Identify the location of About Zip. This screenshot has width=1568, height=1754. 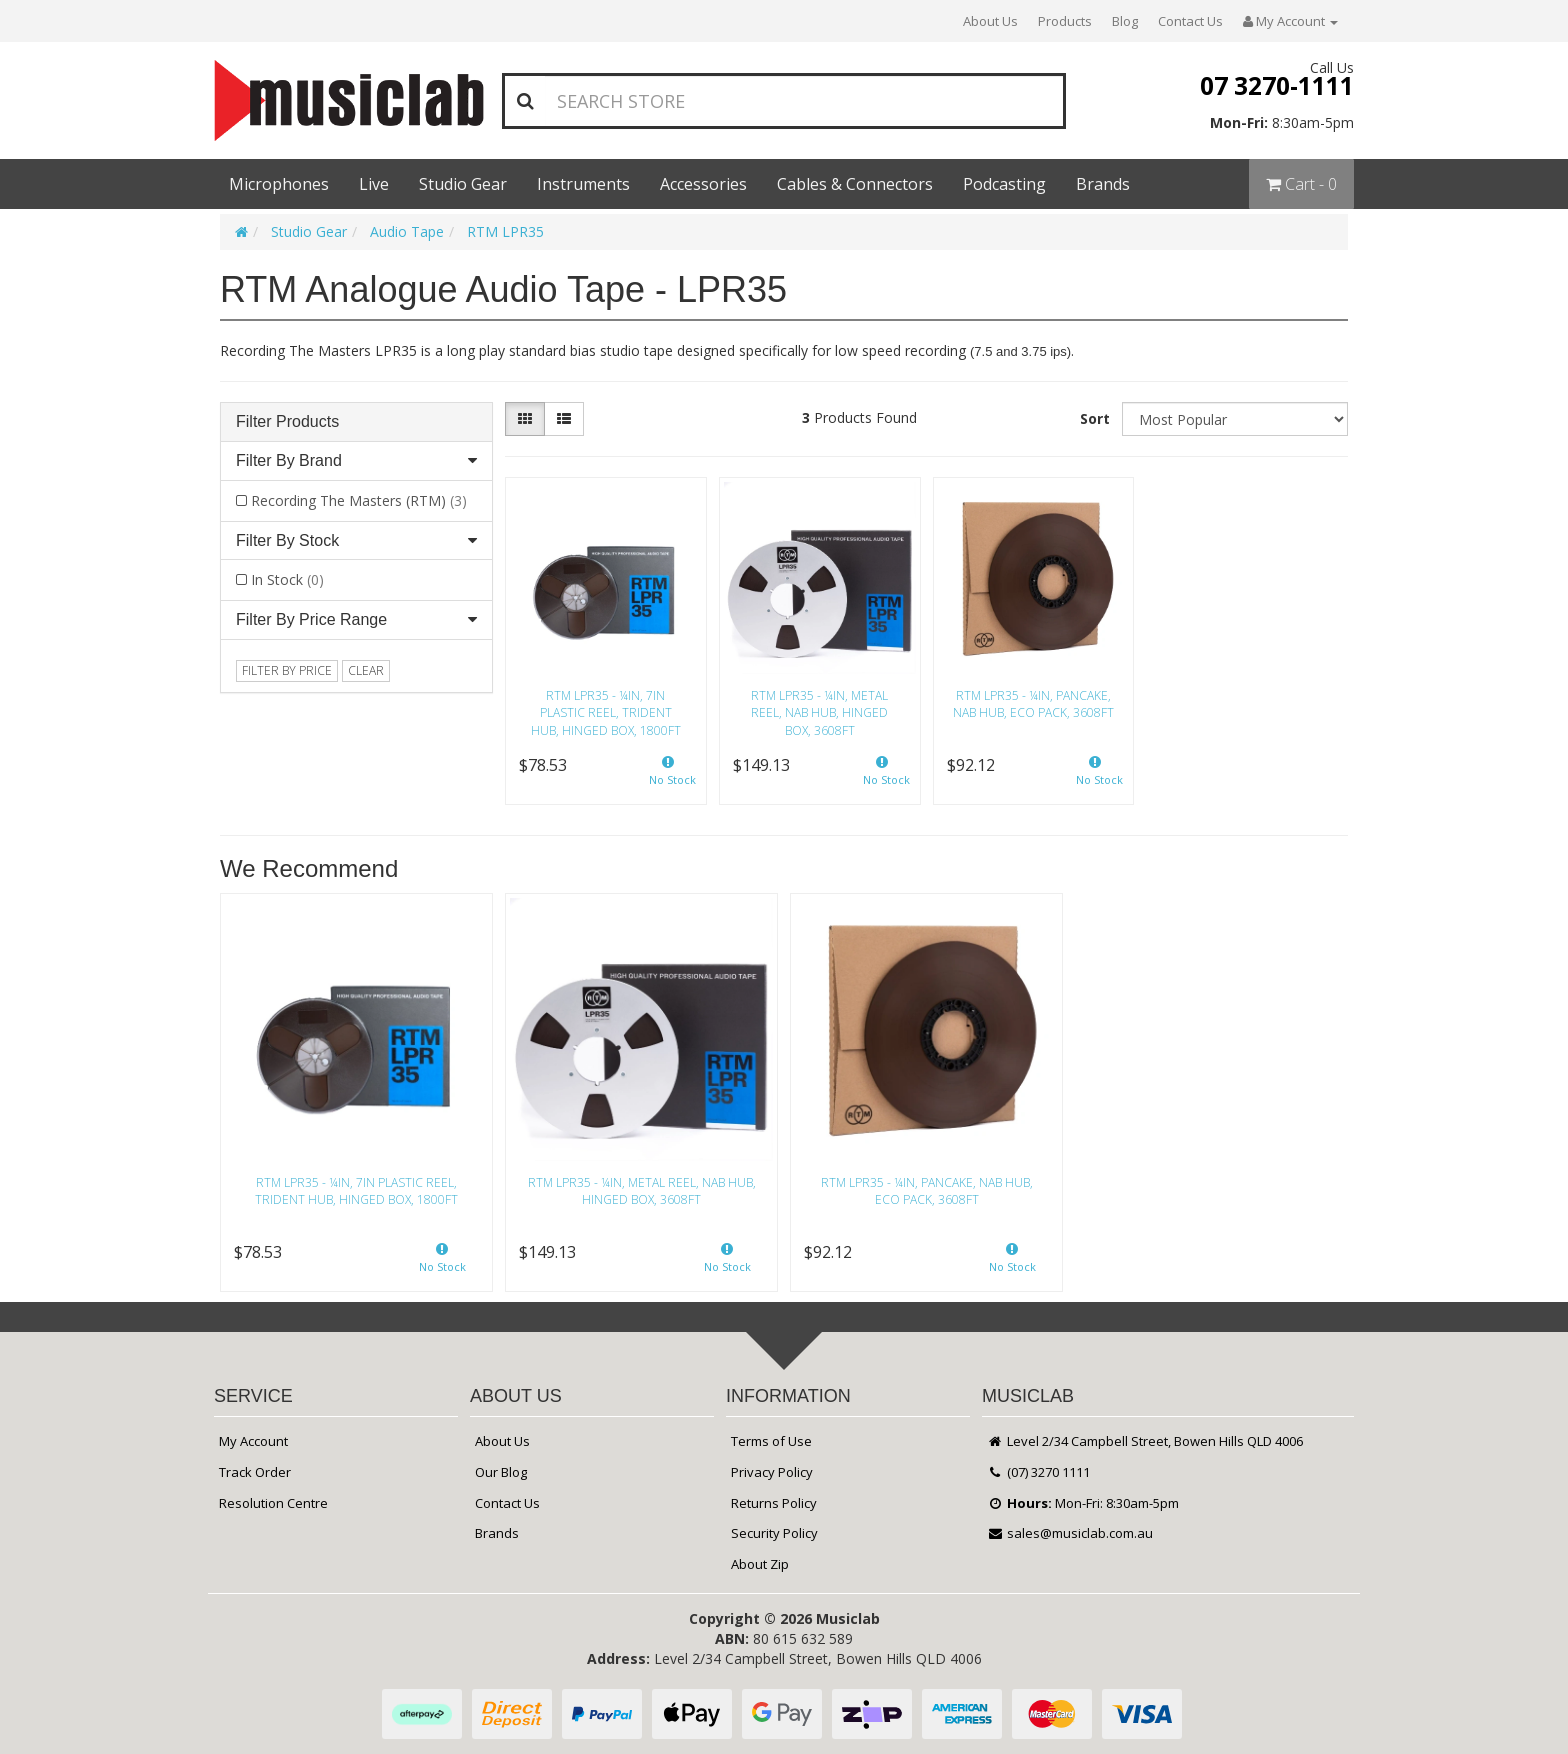
(760, 1564).